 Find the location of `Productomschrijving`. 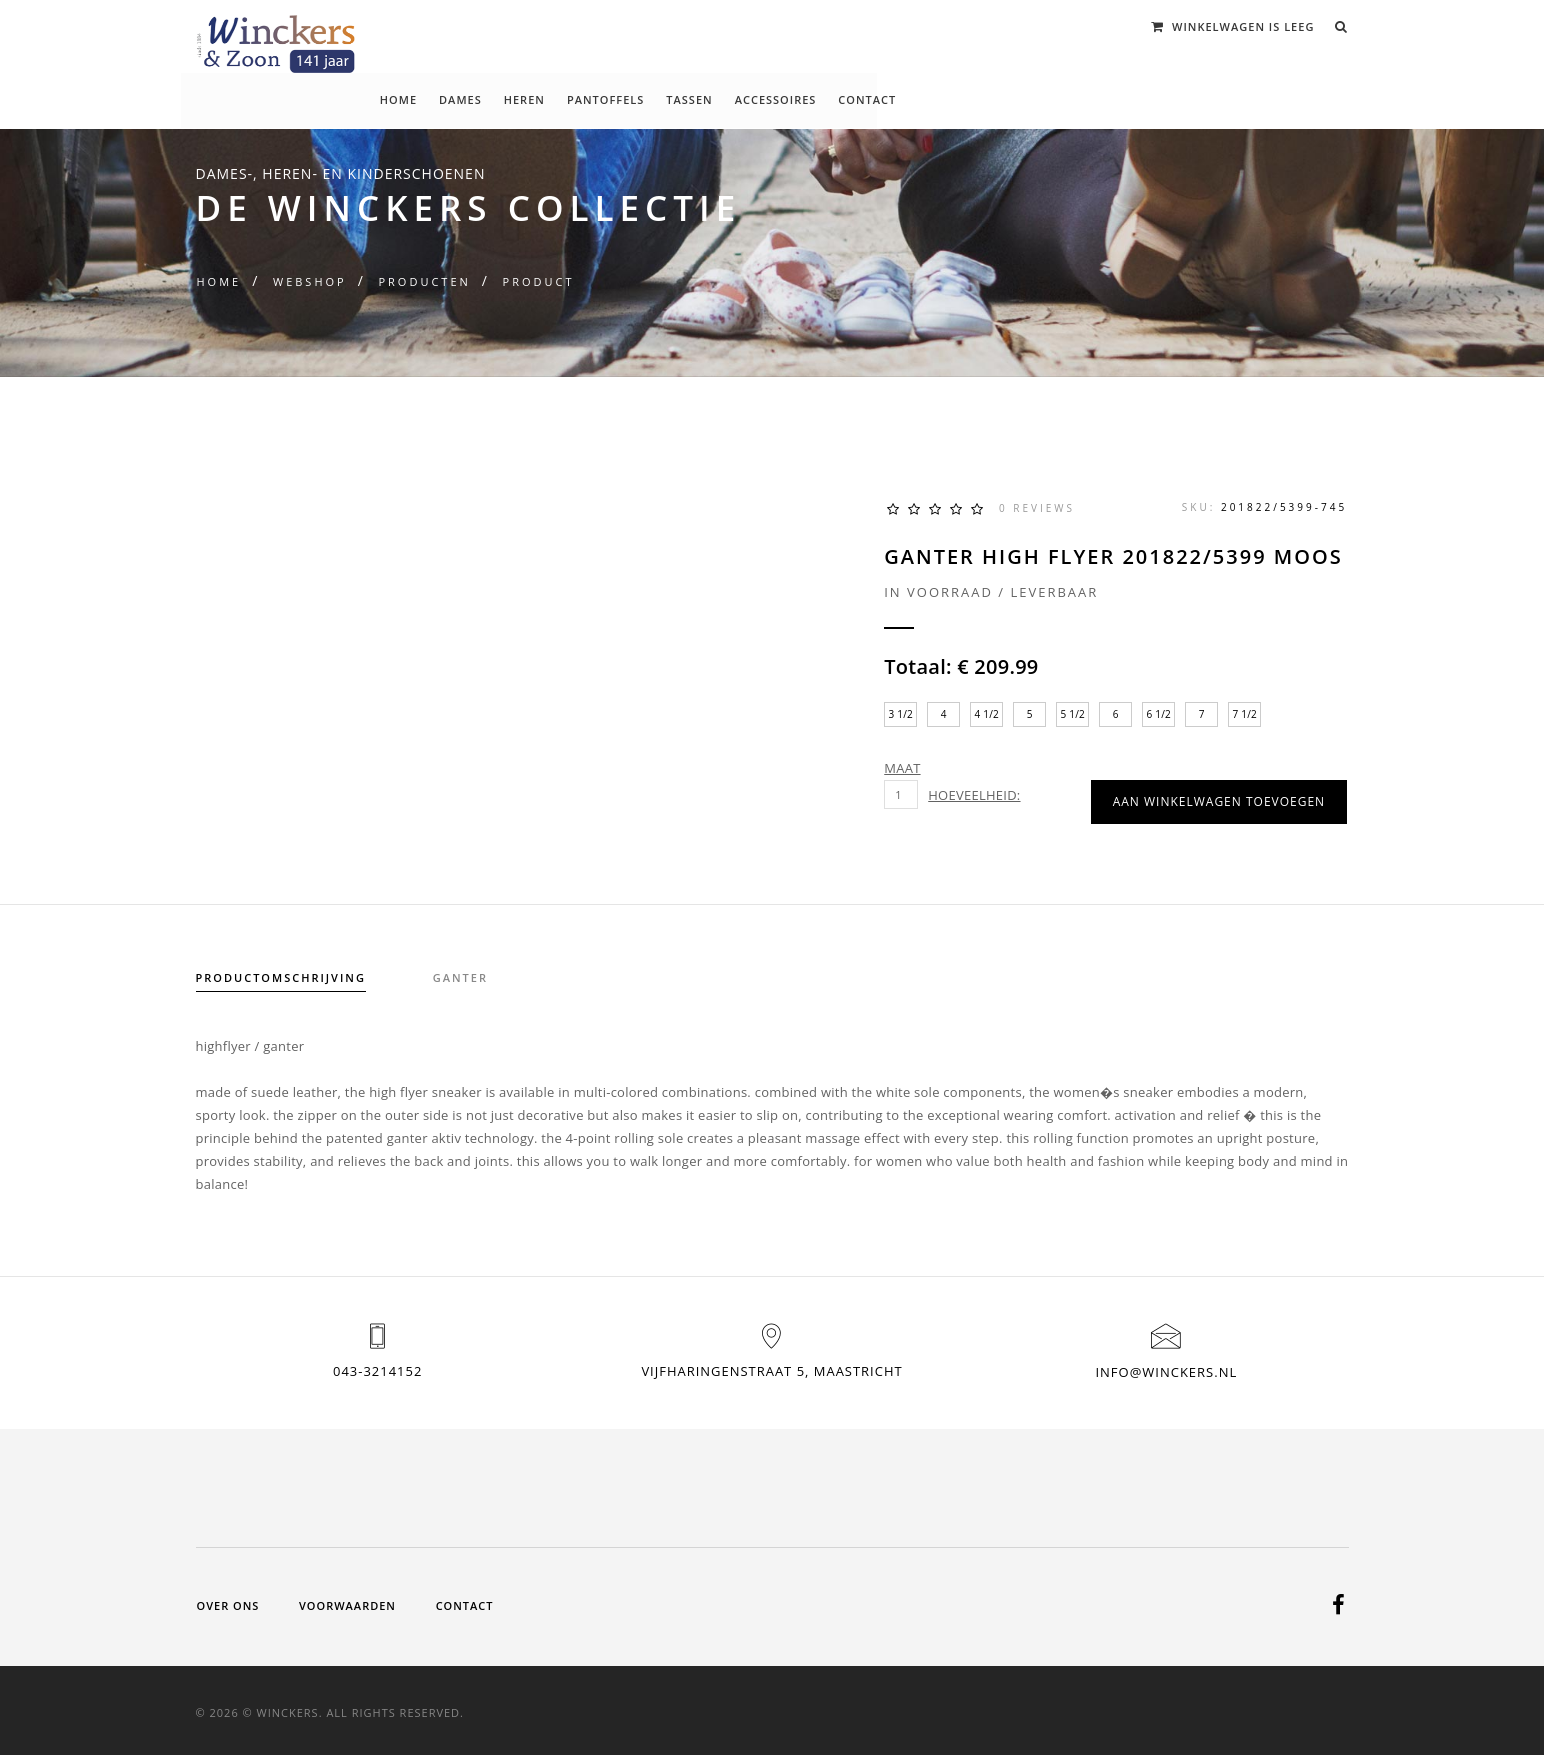

Productomschrijving is located at coordinates (281, 977).